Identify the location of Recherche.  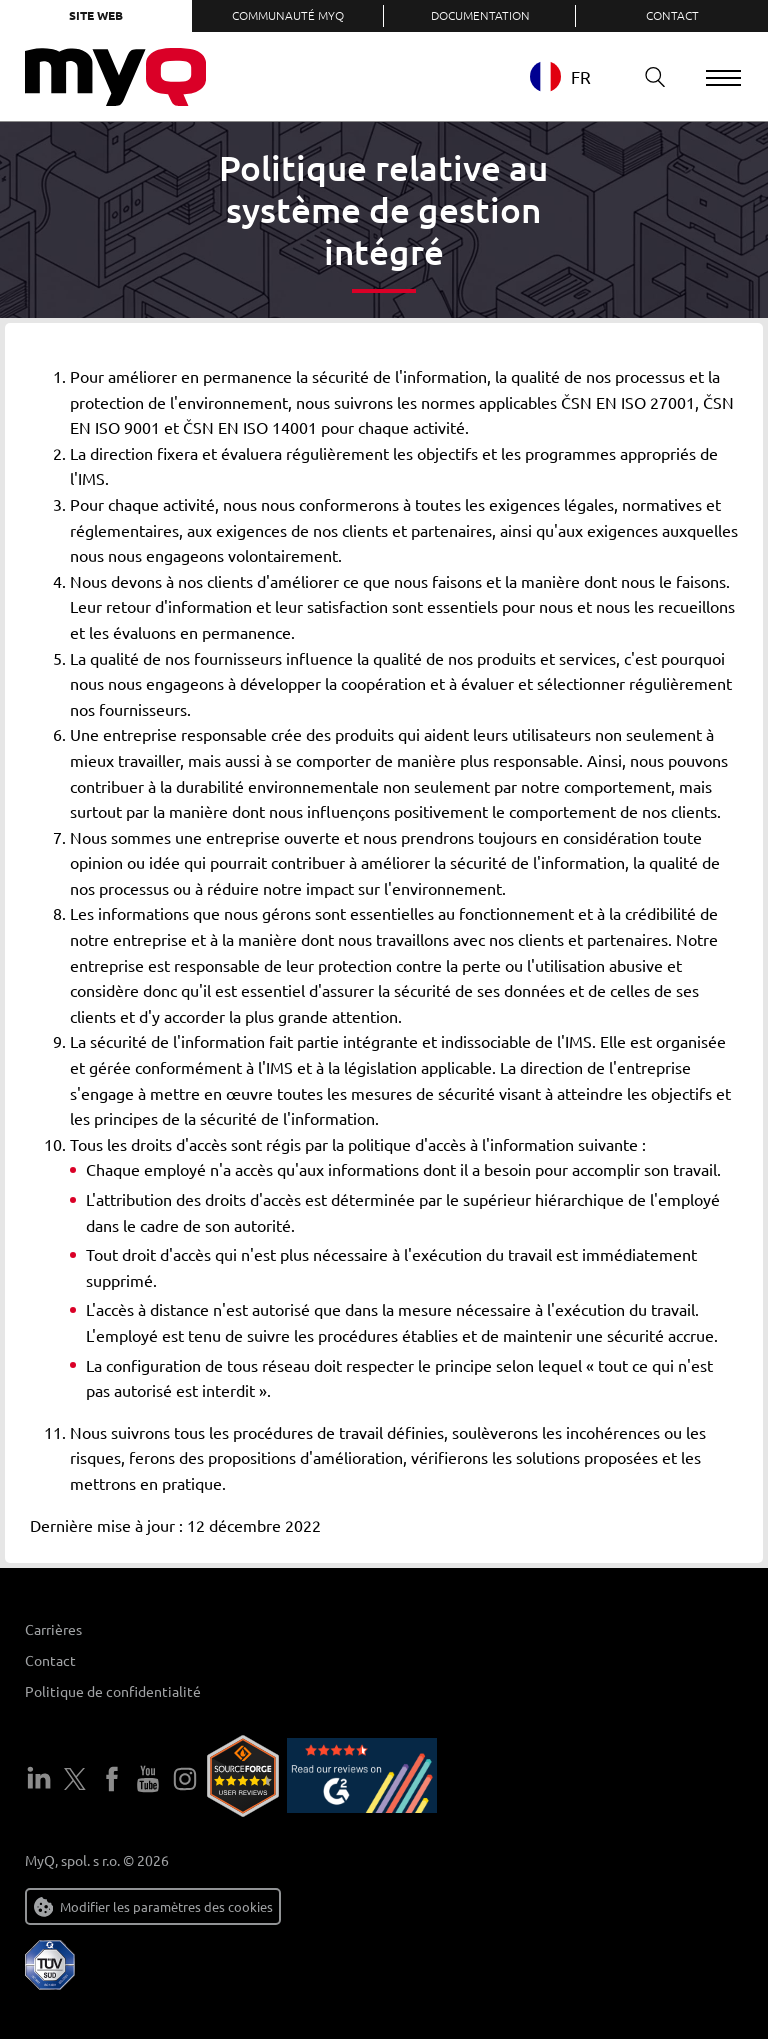
(647, 76).